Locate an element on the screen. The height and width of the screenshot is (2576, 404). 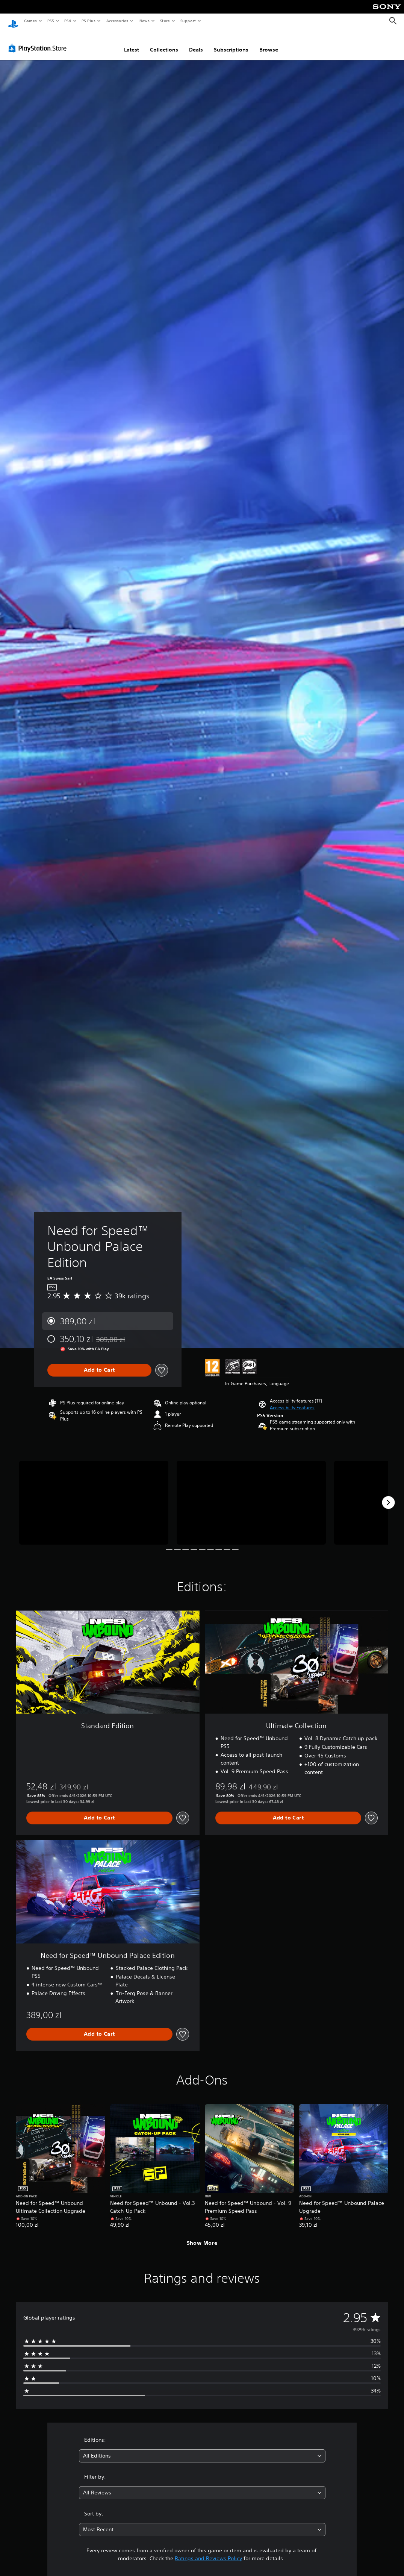
PS4 is located at coordinates (67, 20).